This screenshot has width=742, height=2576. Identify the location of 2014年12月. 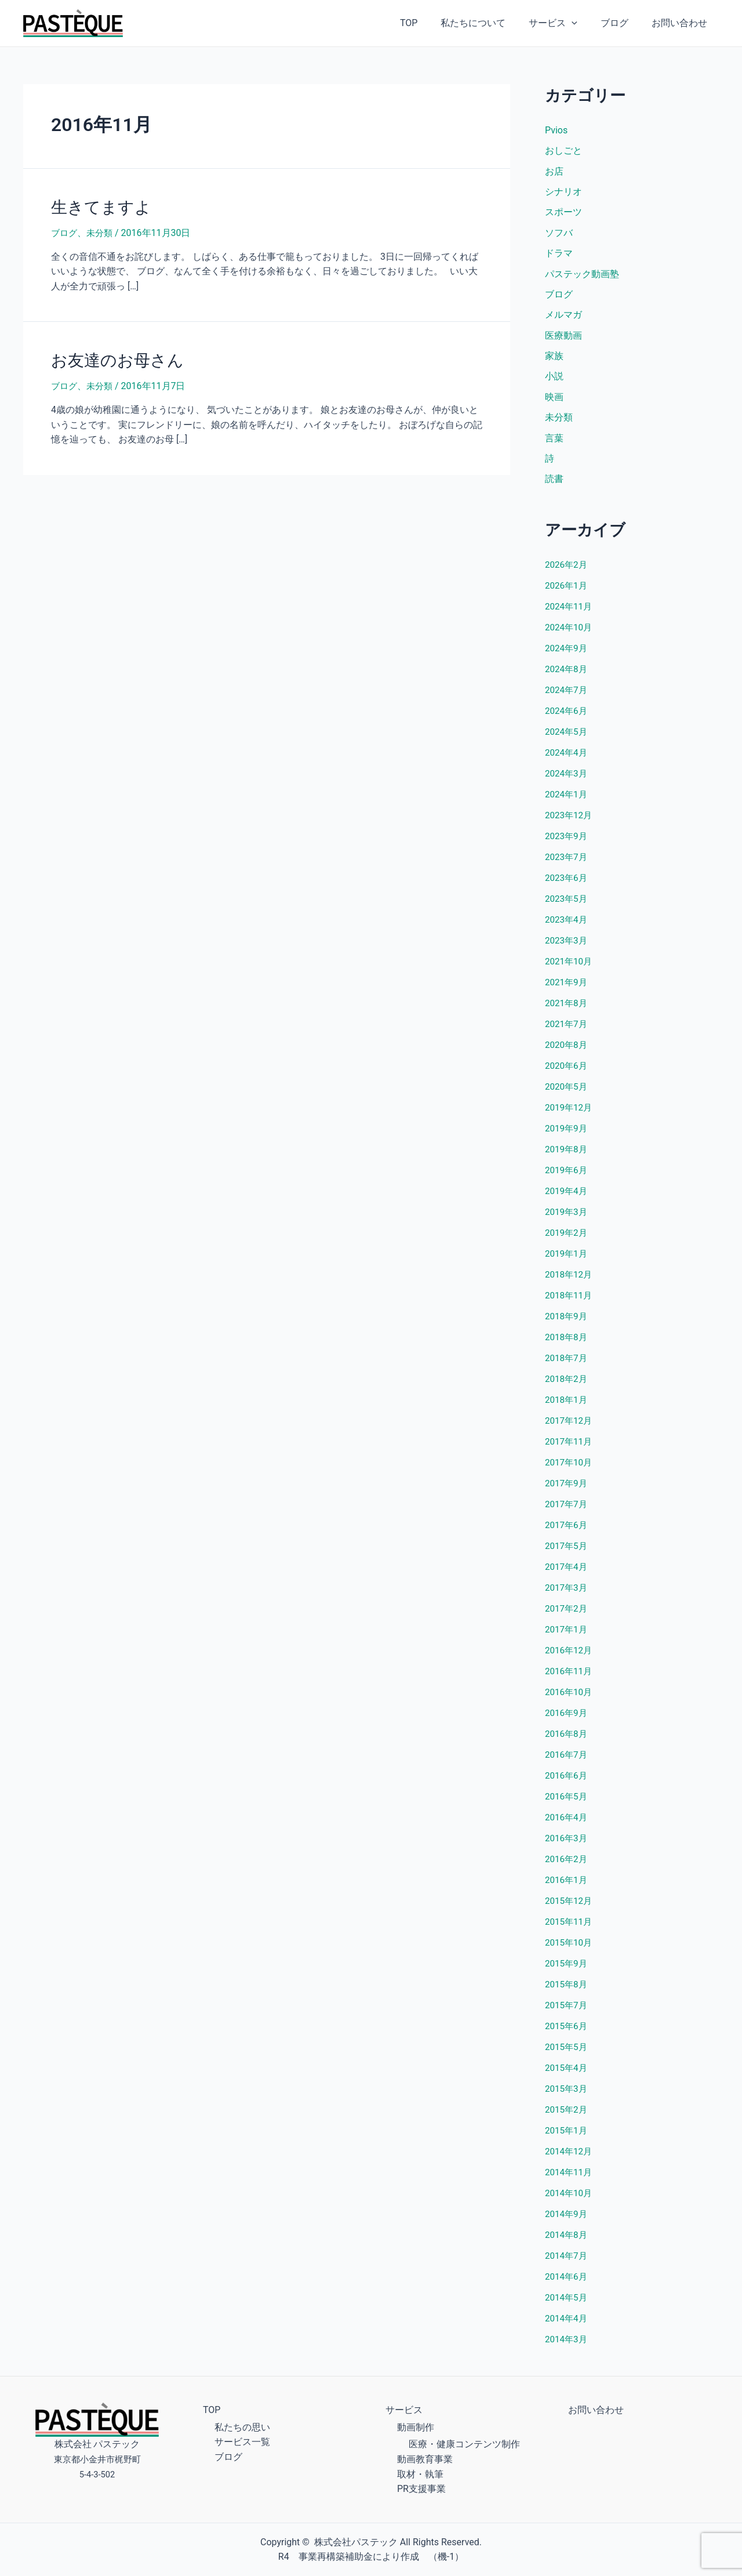
(570, 2157).